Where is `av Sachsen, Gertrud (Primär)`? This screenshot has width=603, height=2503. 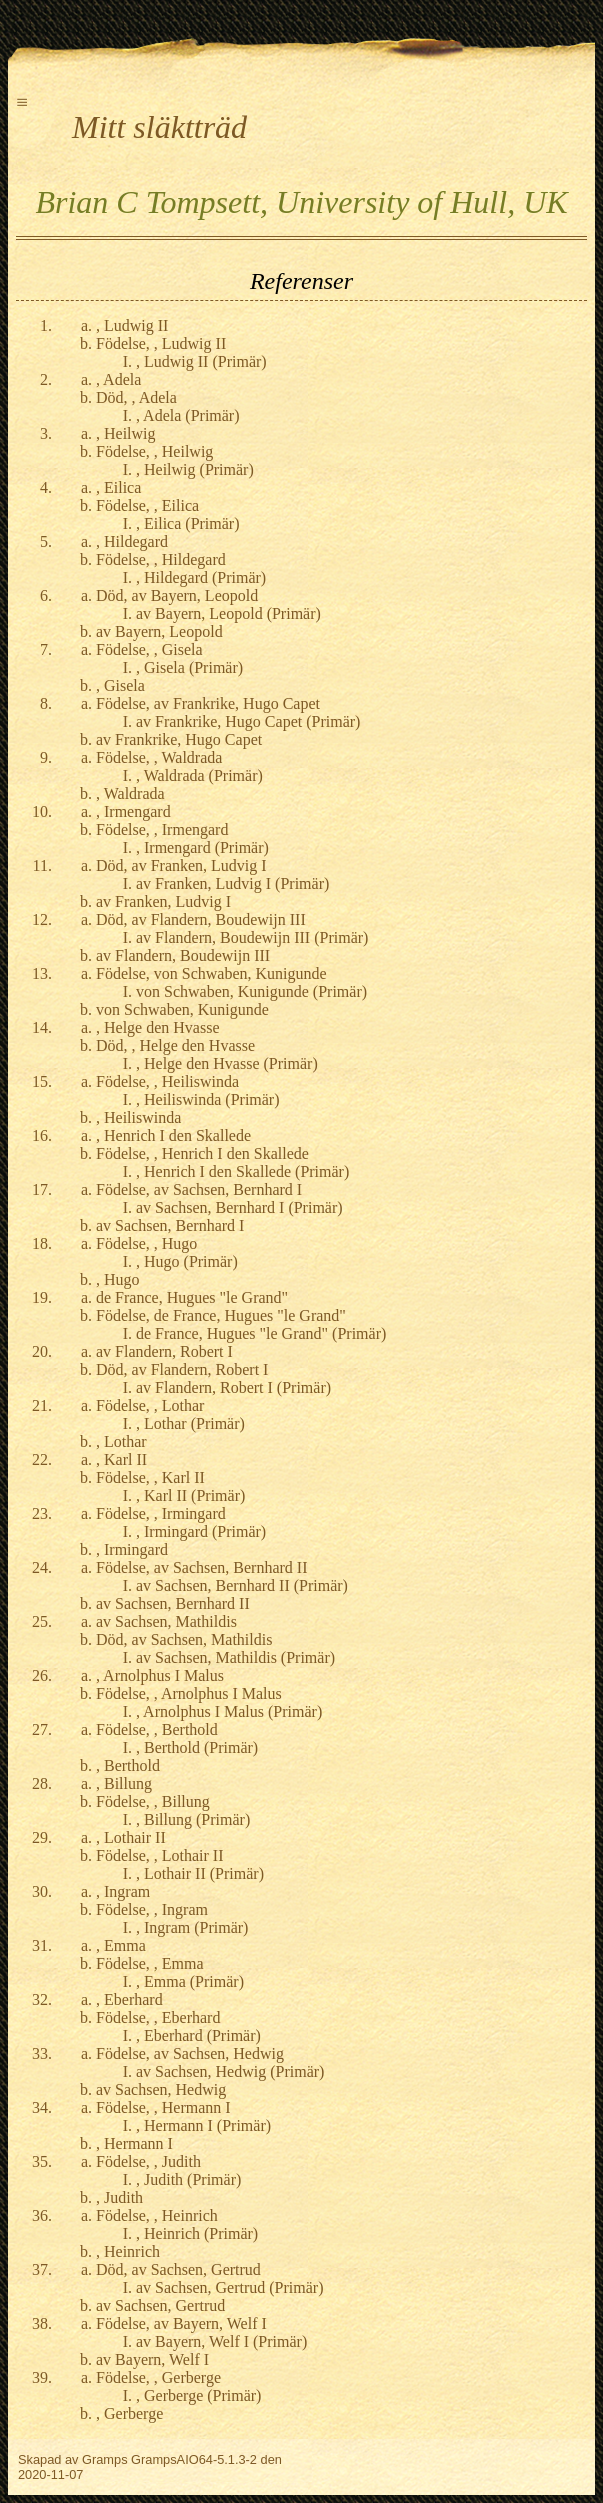
av Sachsen, Gertrud (Primär) is located at coordinates (230, 2287).